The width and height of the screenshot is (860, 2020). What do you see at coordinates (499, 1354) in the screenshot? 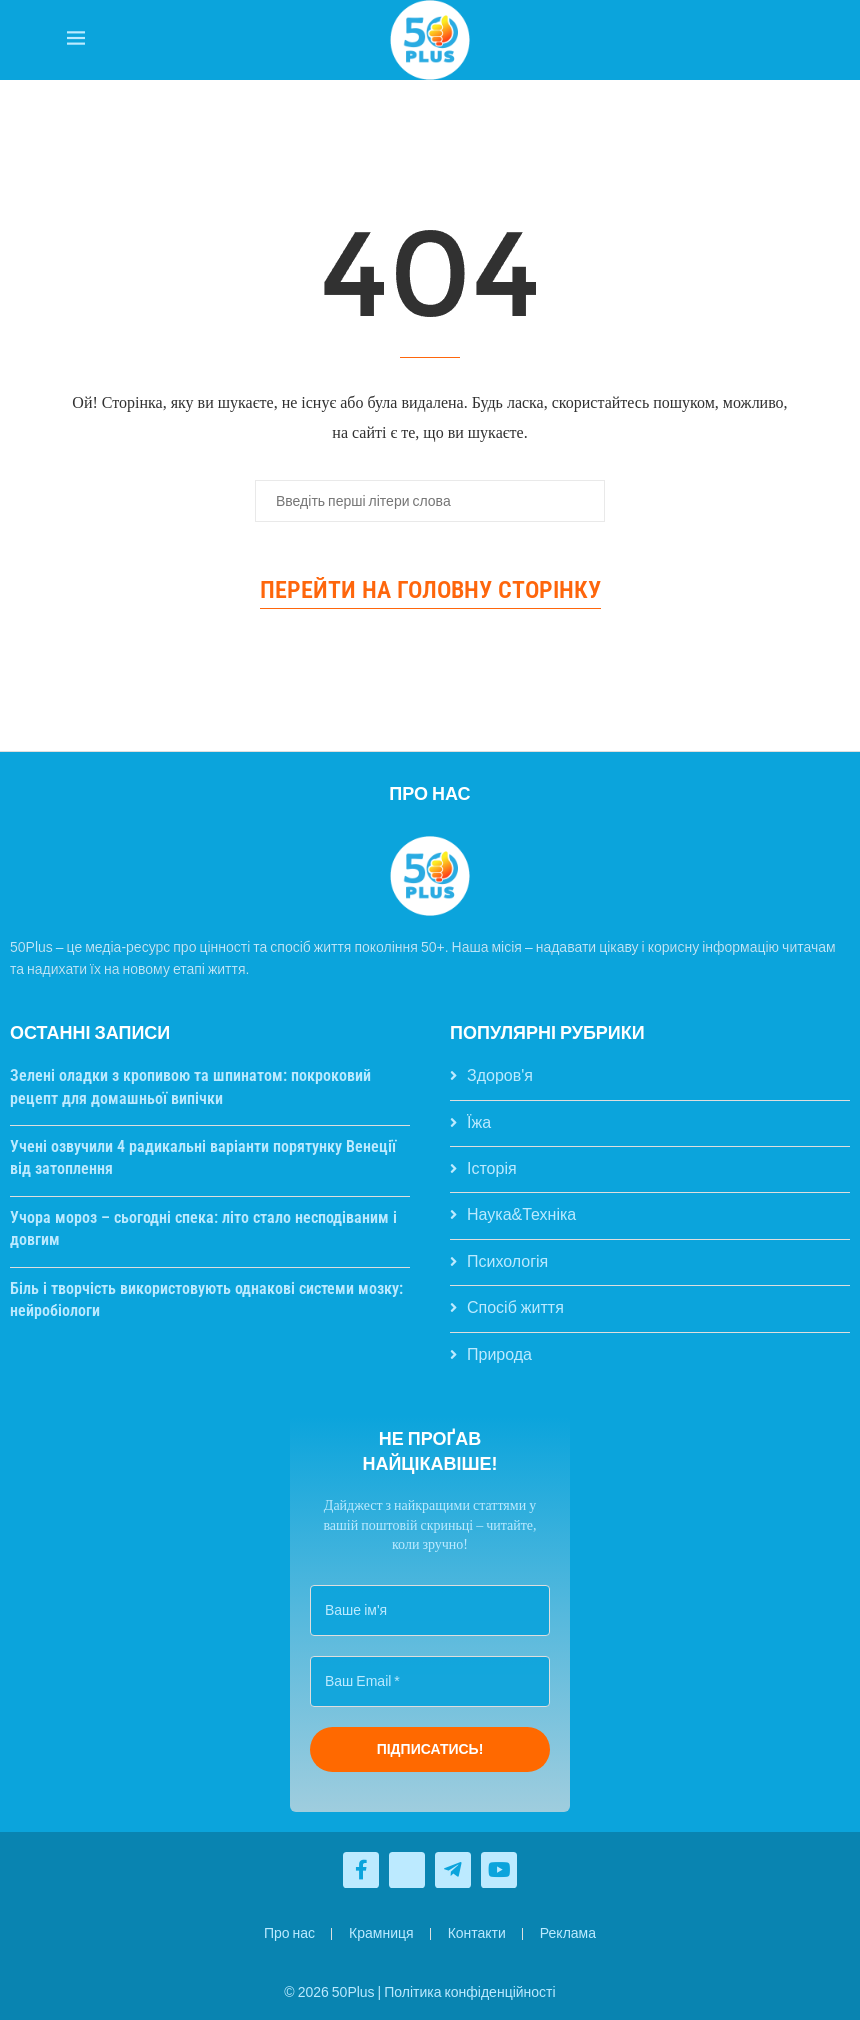
I see `Природа` at bounding box center [499, 1354].